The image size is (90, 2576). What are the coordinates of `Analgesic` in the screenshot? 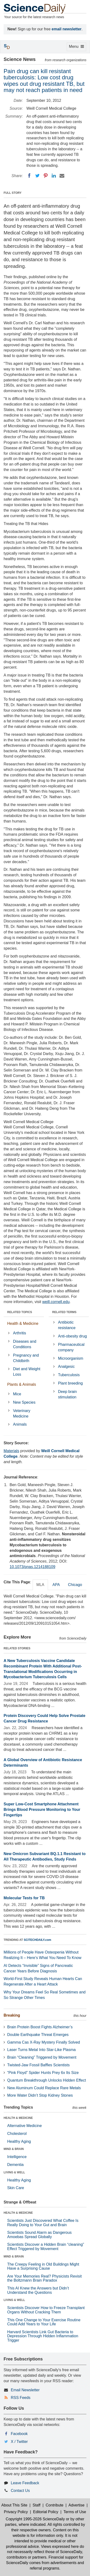 It's located at (66, 1366).